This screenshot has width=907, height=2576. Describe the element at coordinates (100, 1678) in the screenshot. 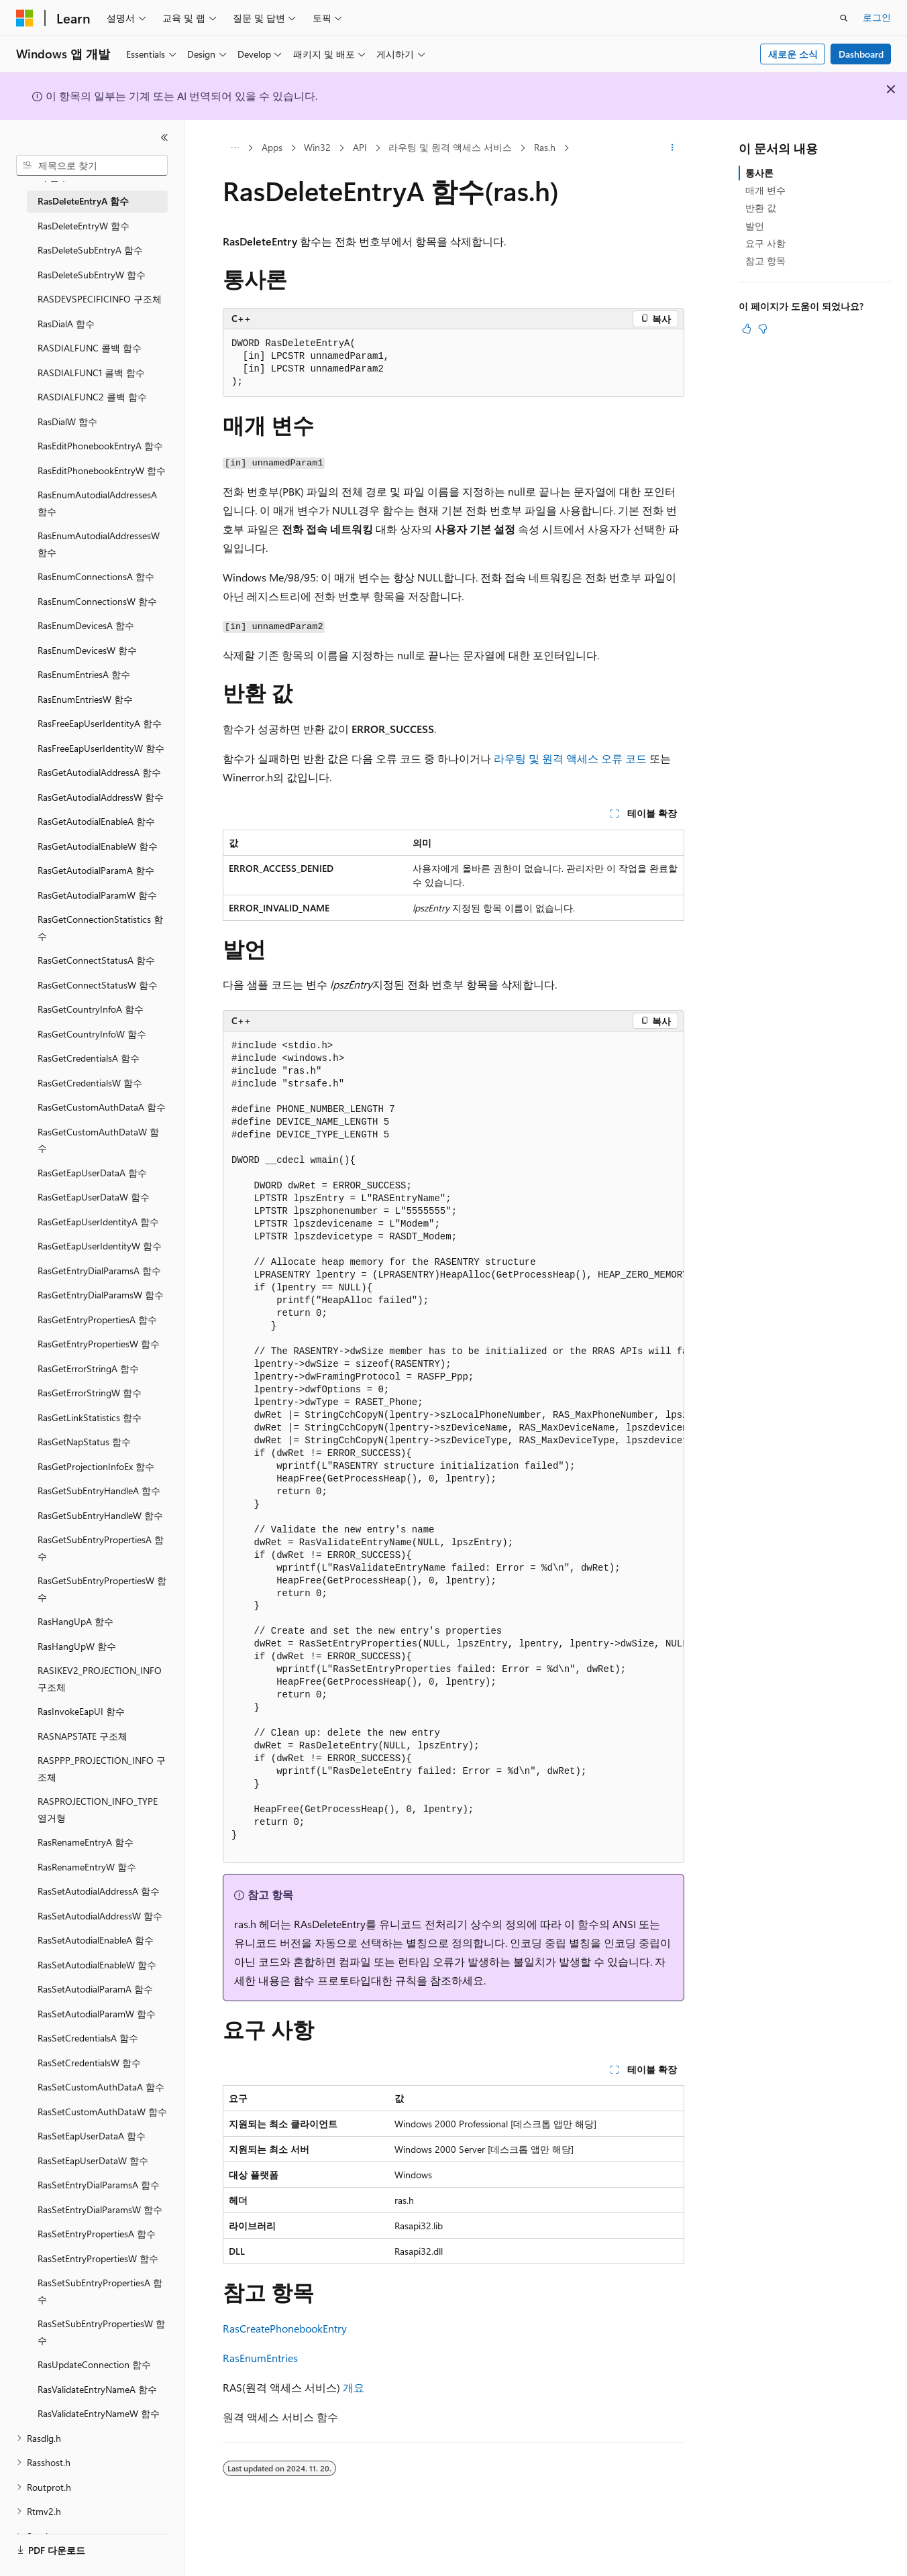

I see `RASIKEV2_PROJECTION_INFO 구조체 [treeitem]` at that location.